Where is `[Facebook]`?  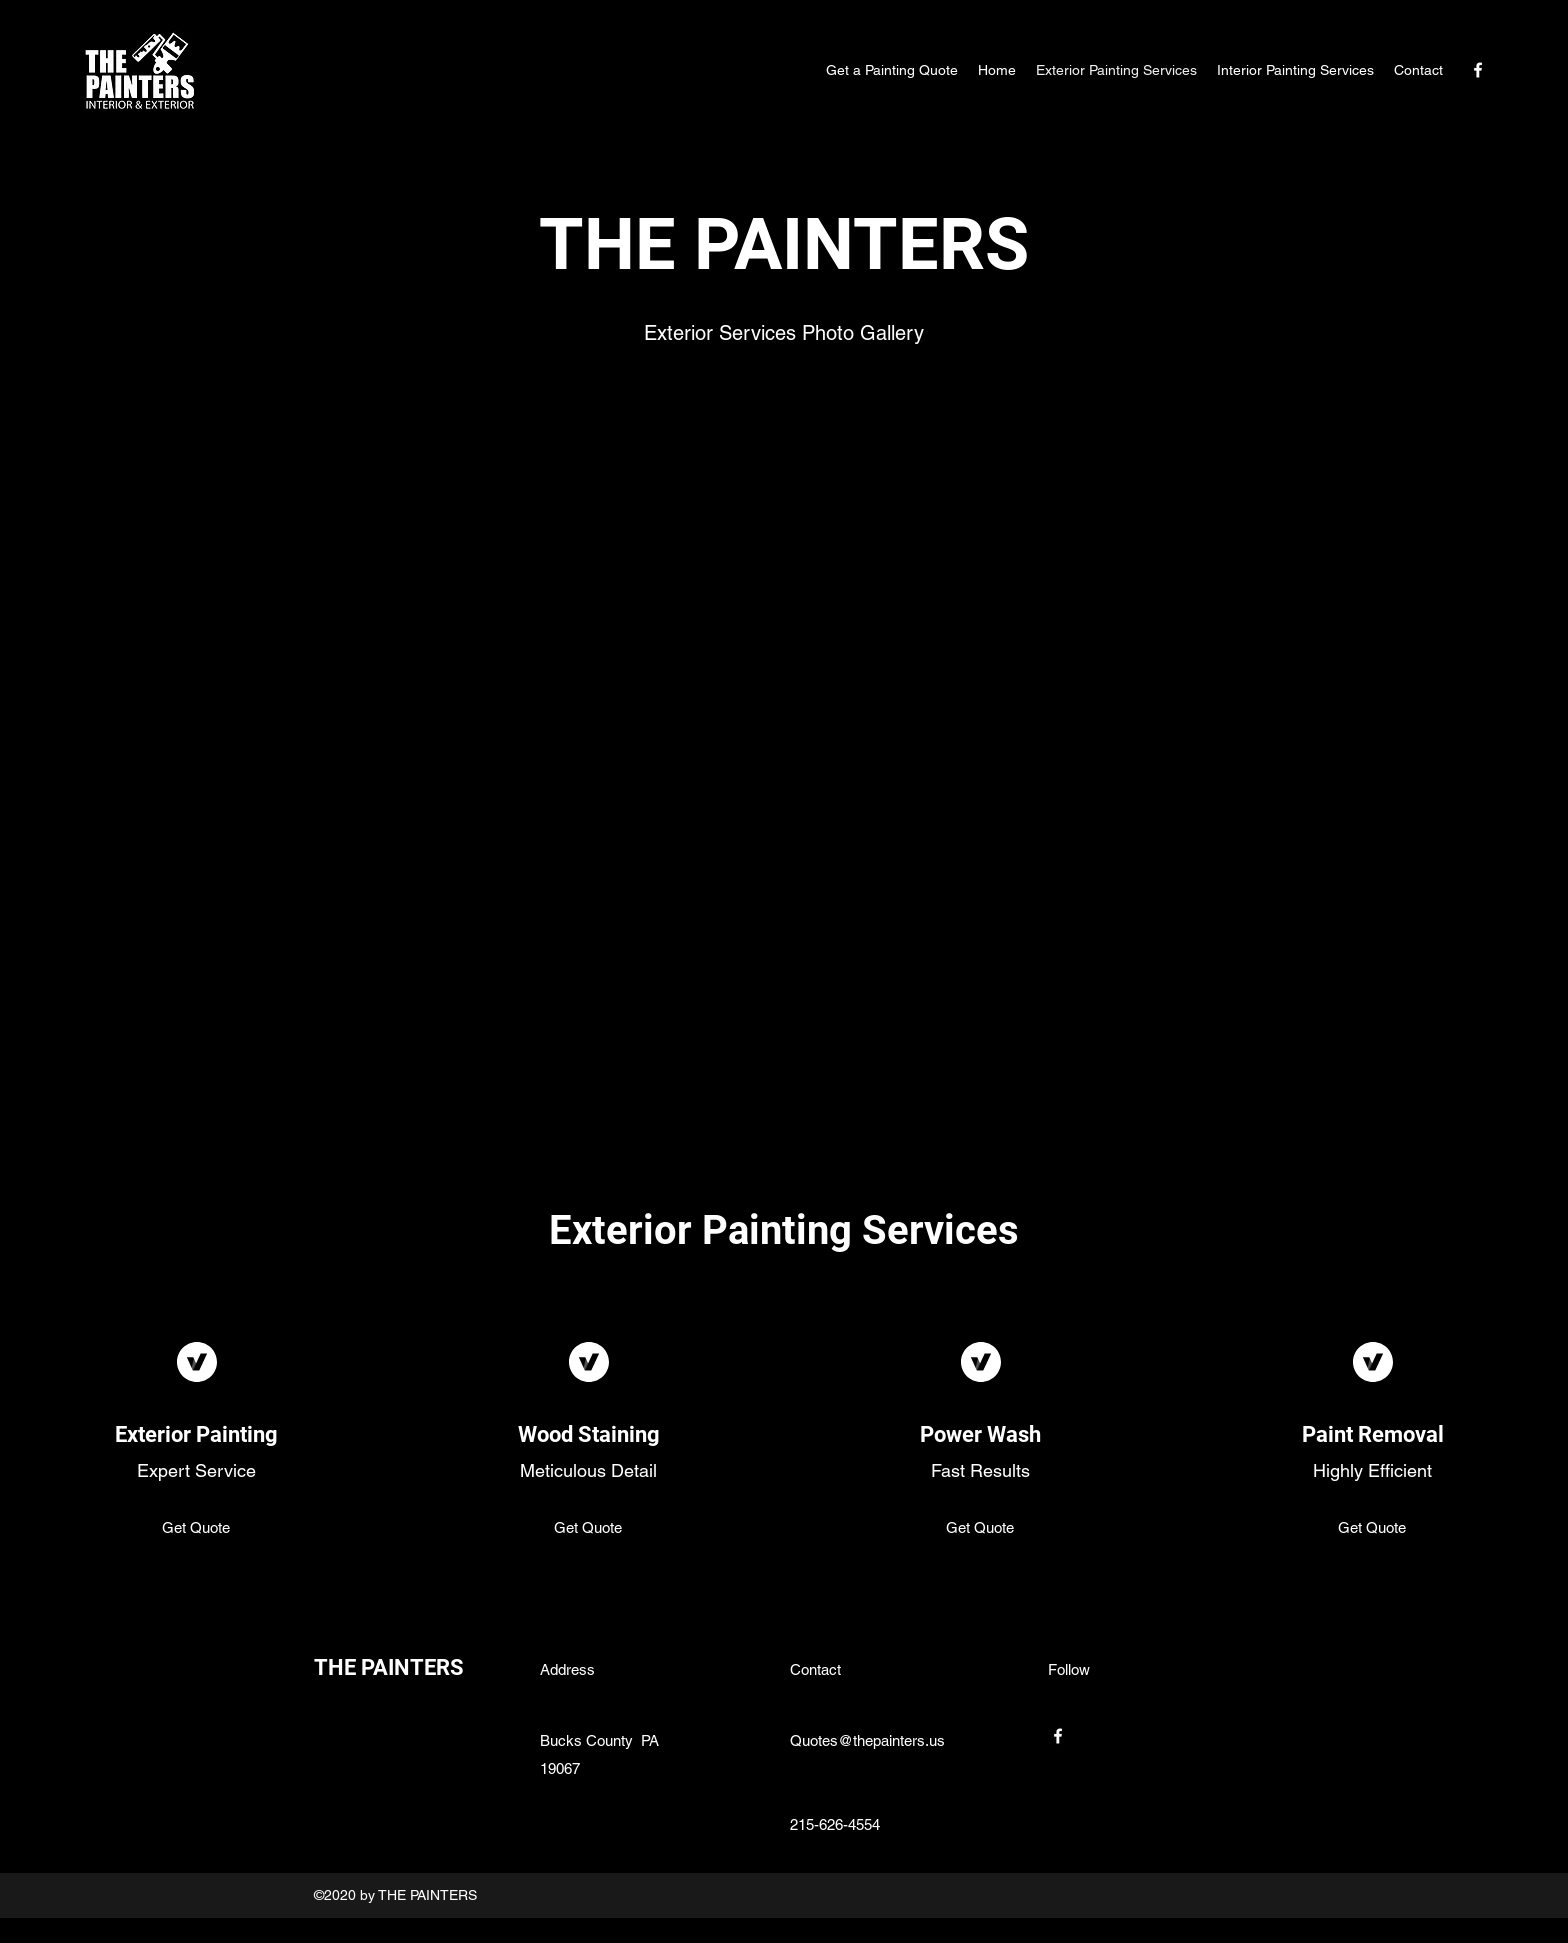 [Facebook] is located at coordinates (1478, 70).